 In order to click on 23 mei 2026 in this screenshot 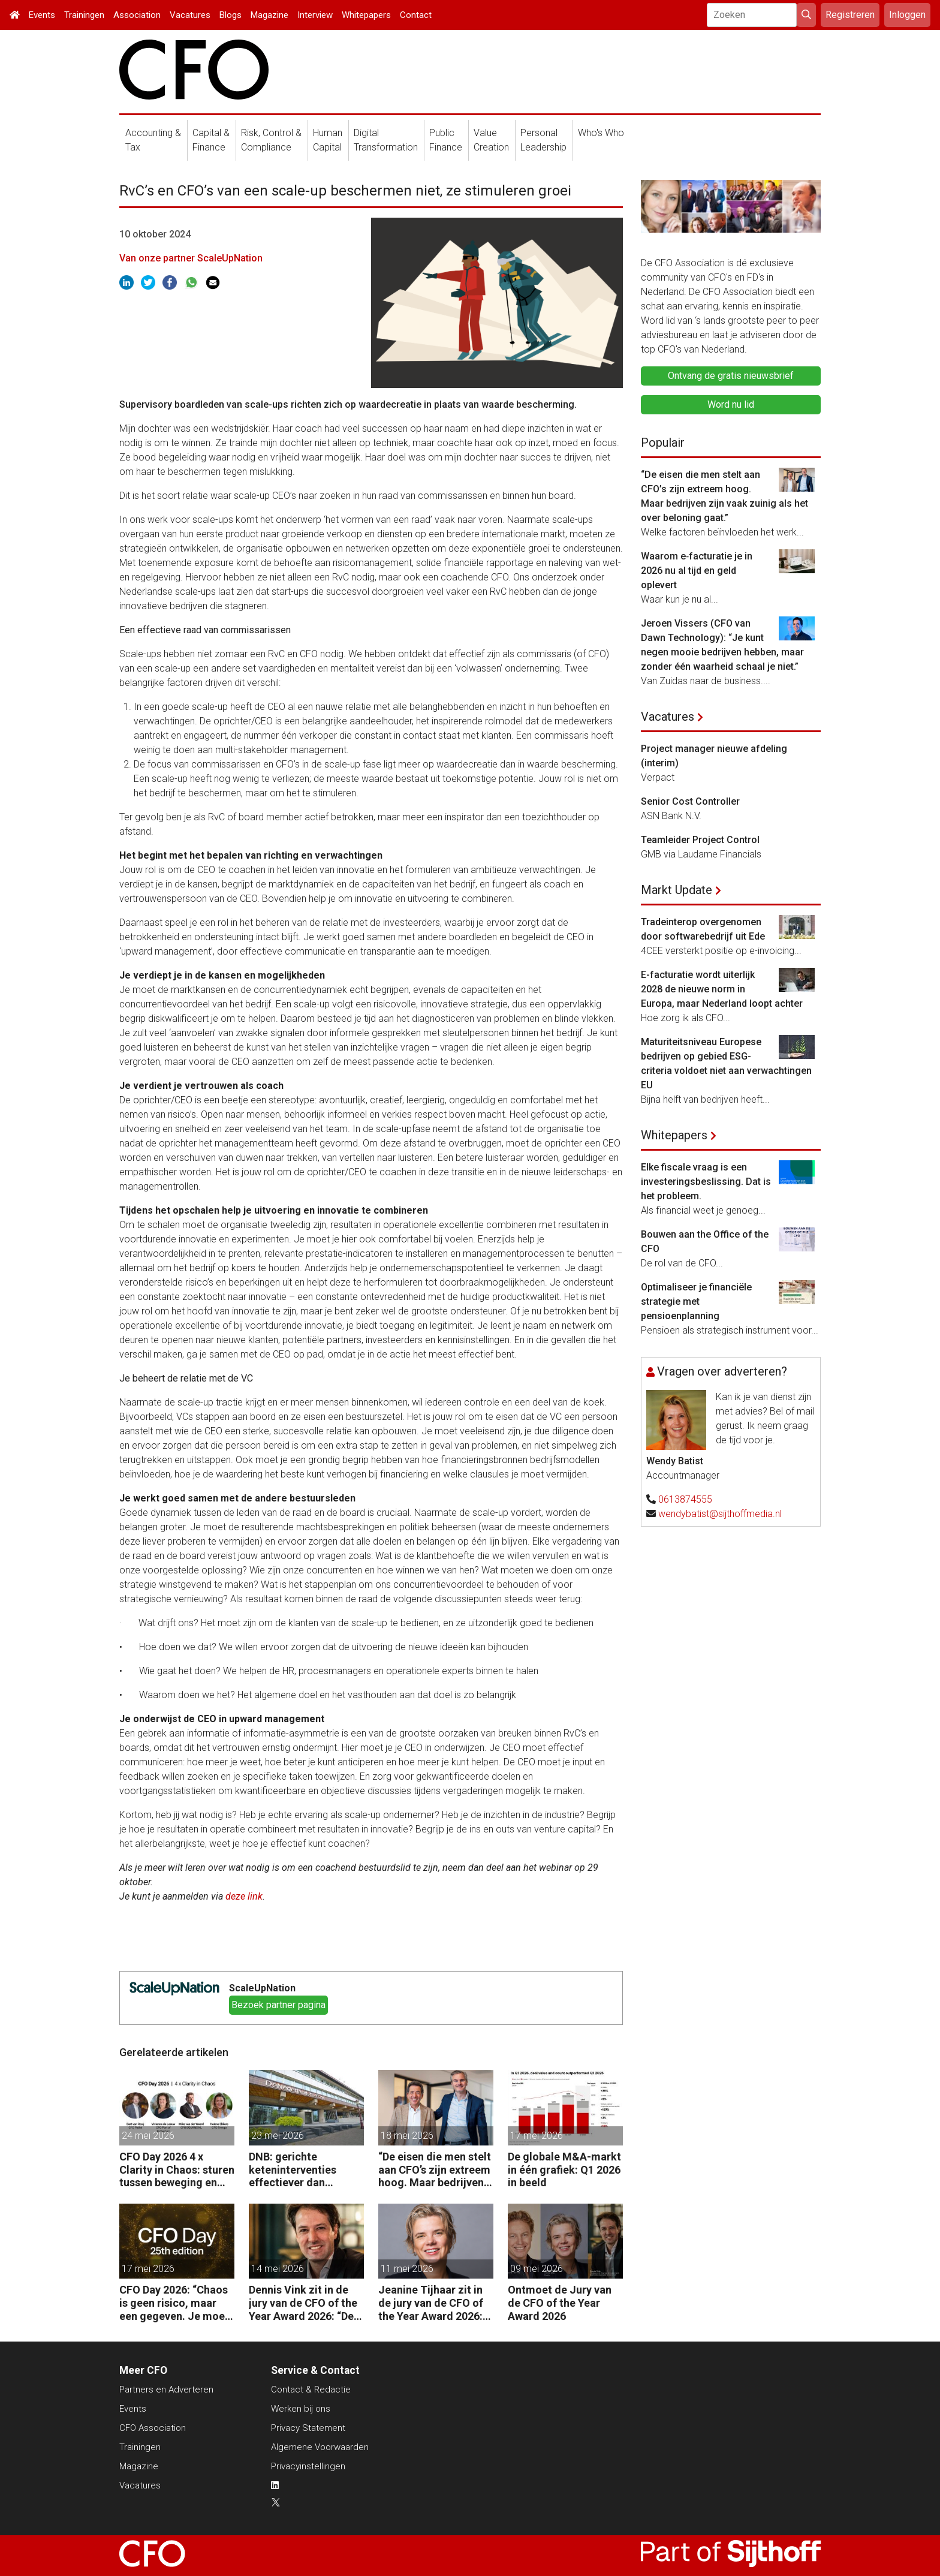, I will do `click(277, 2135)`.